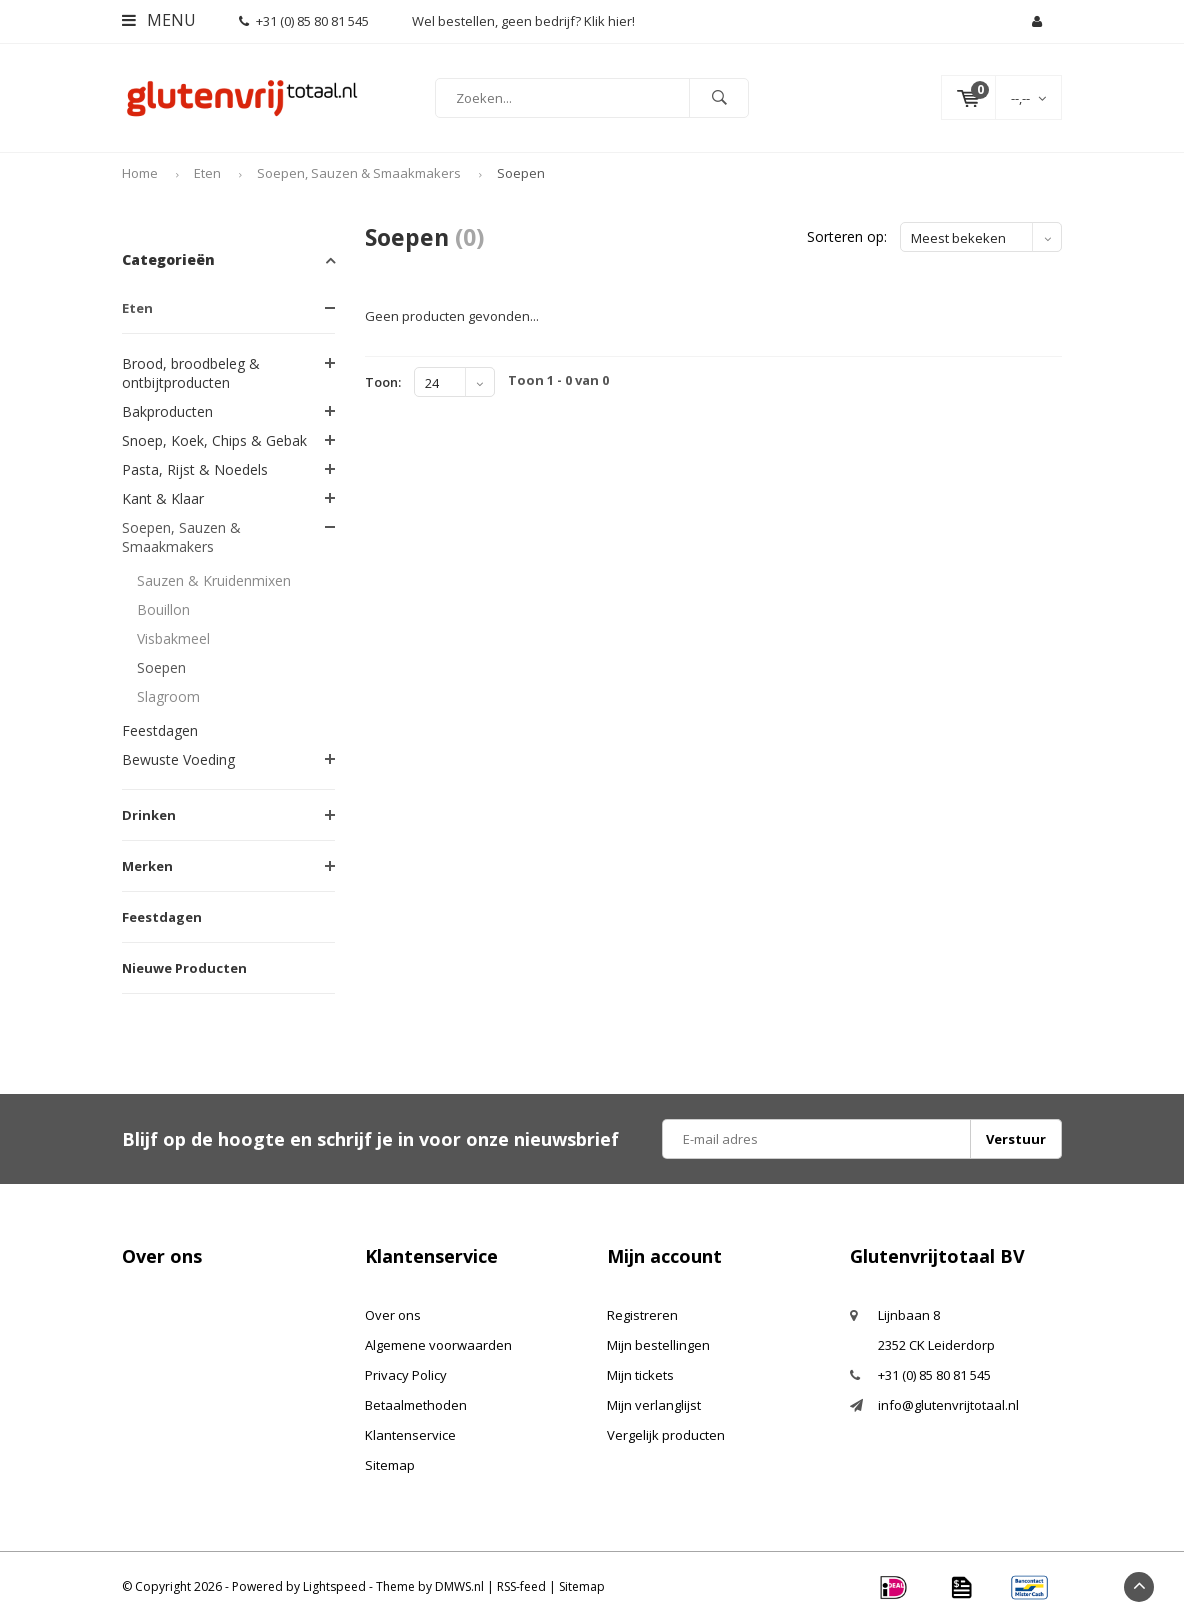 The width and height of the screenshot is (1184, 1622). I want to click on info@glutenvrijtotaal.nl, so click(948, 1405).